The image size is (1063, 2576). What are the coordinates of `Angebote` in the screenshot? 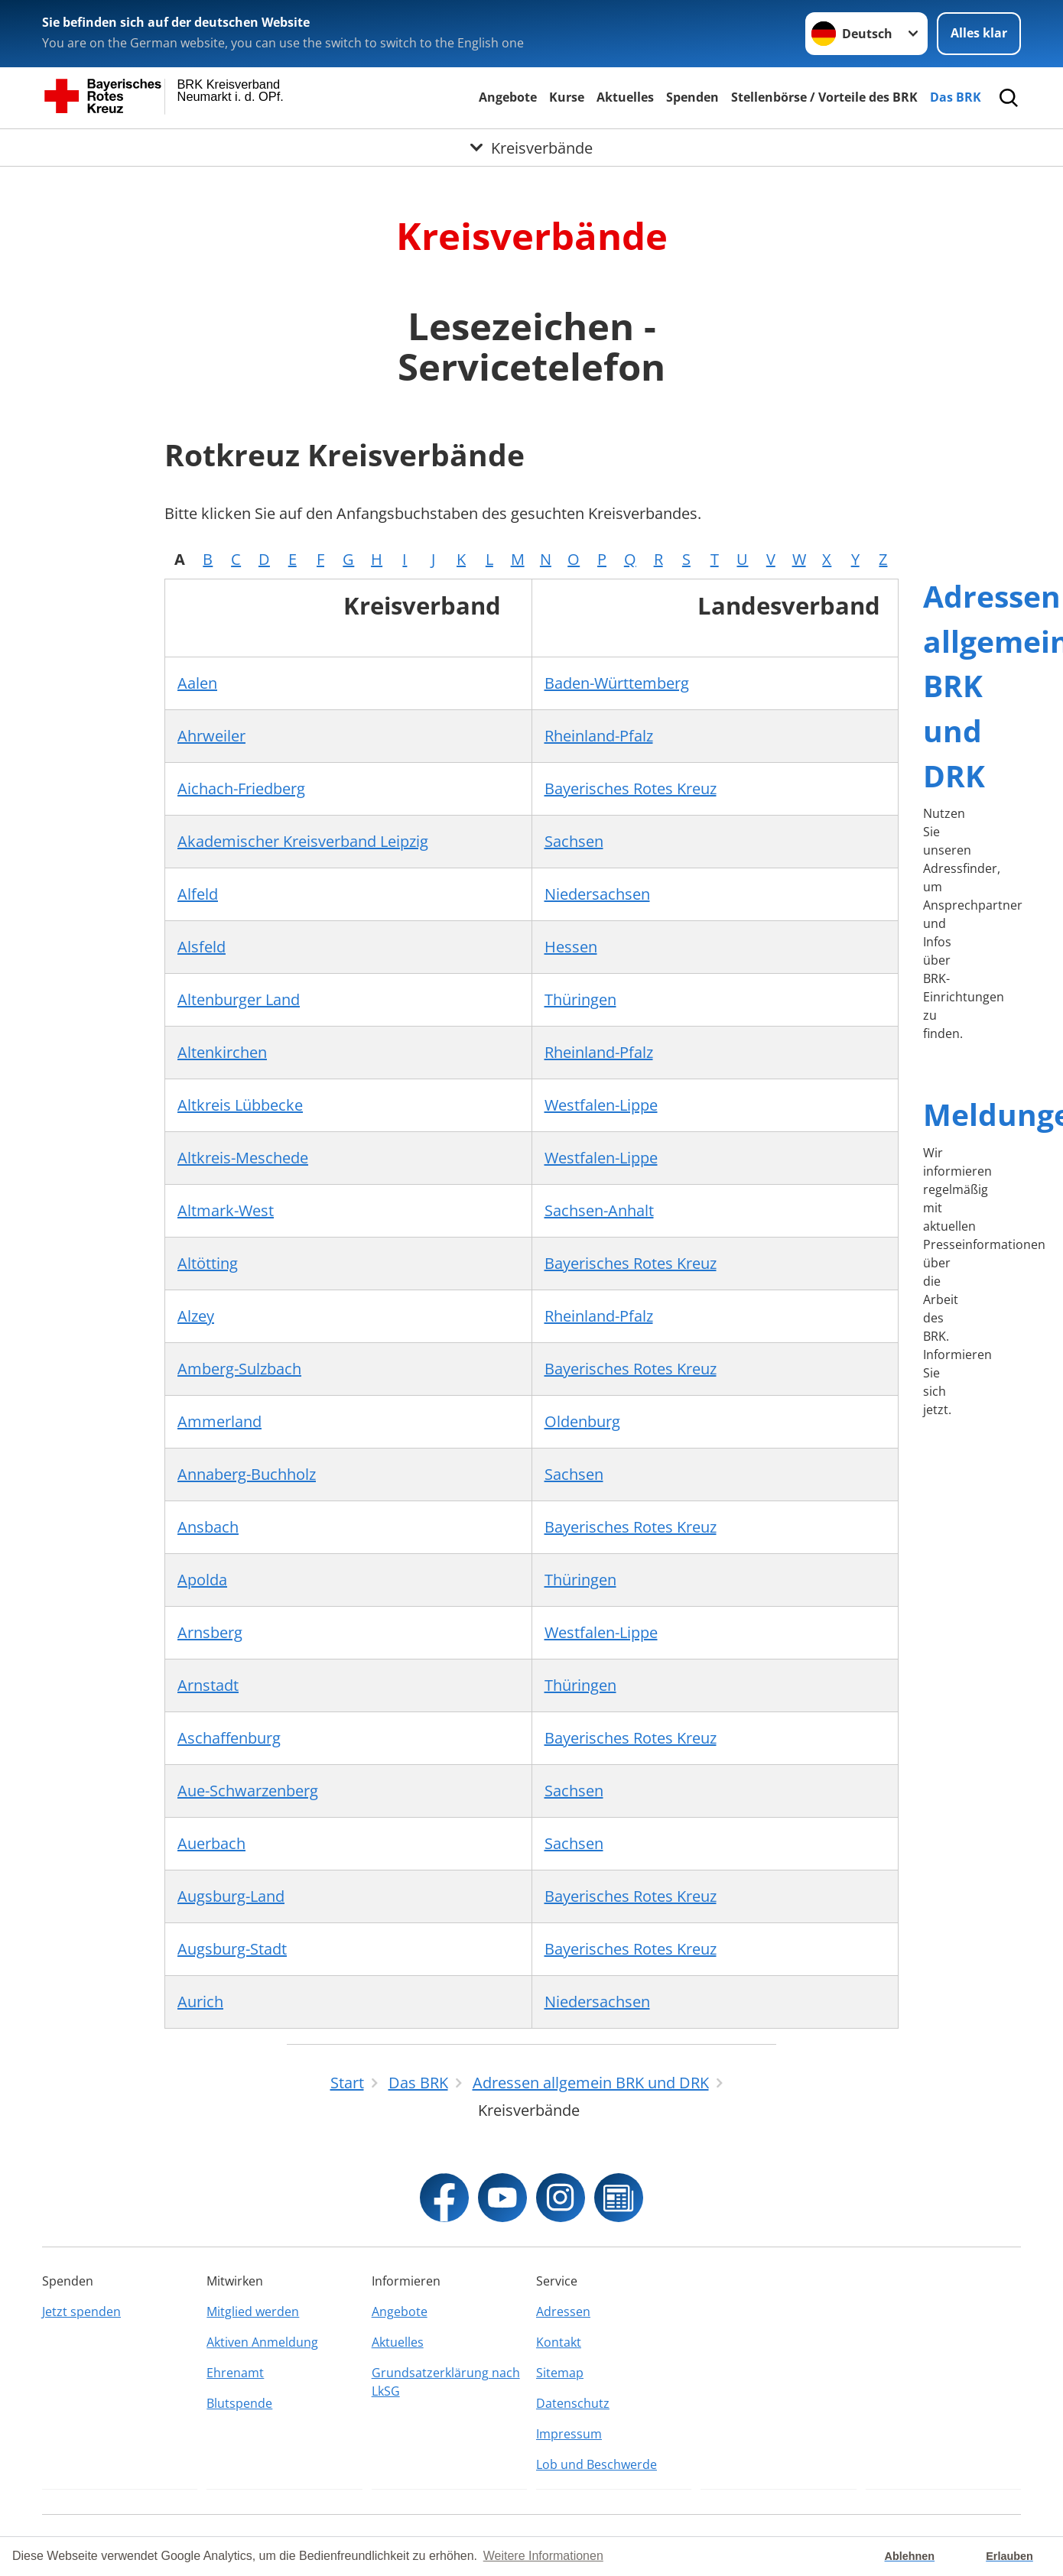 It's located at (508, 97).